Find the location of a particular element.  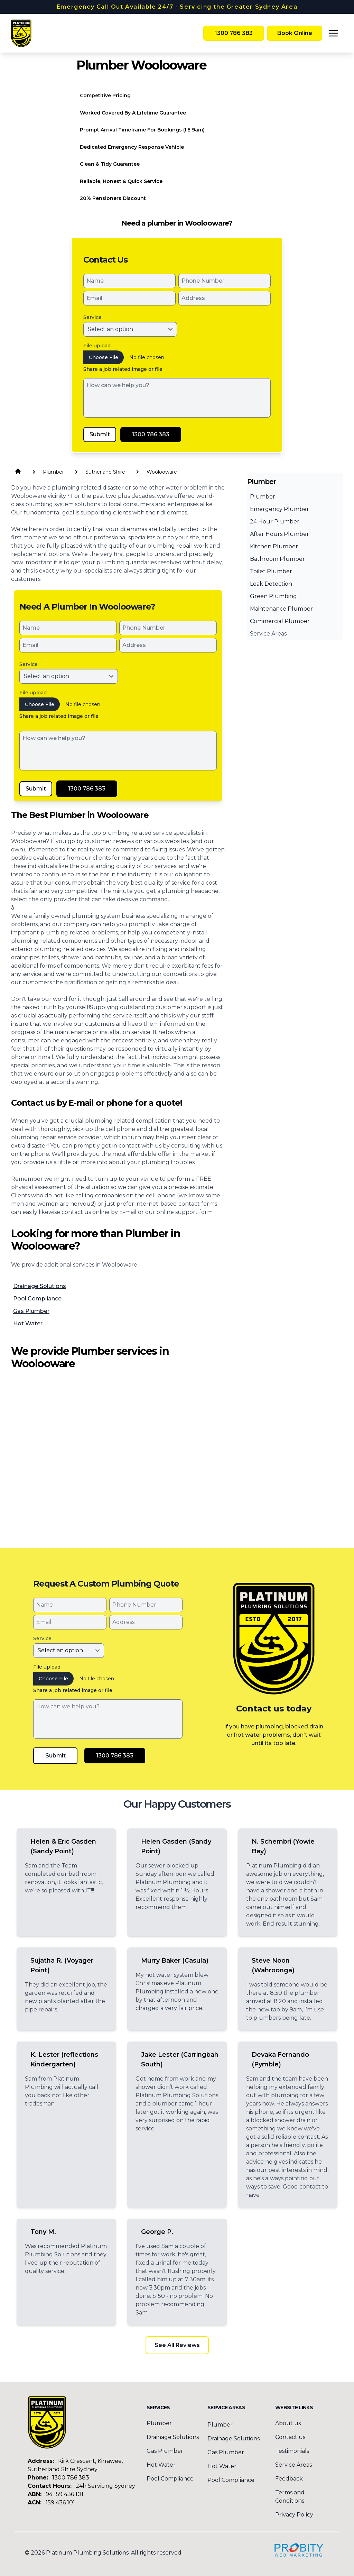

Emergency Plumber is located at coordinates (279, 509).